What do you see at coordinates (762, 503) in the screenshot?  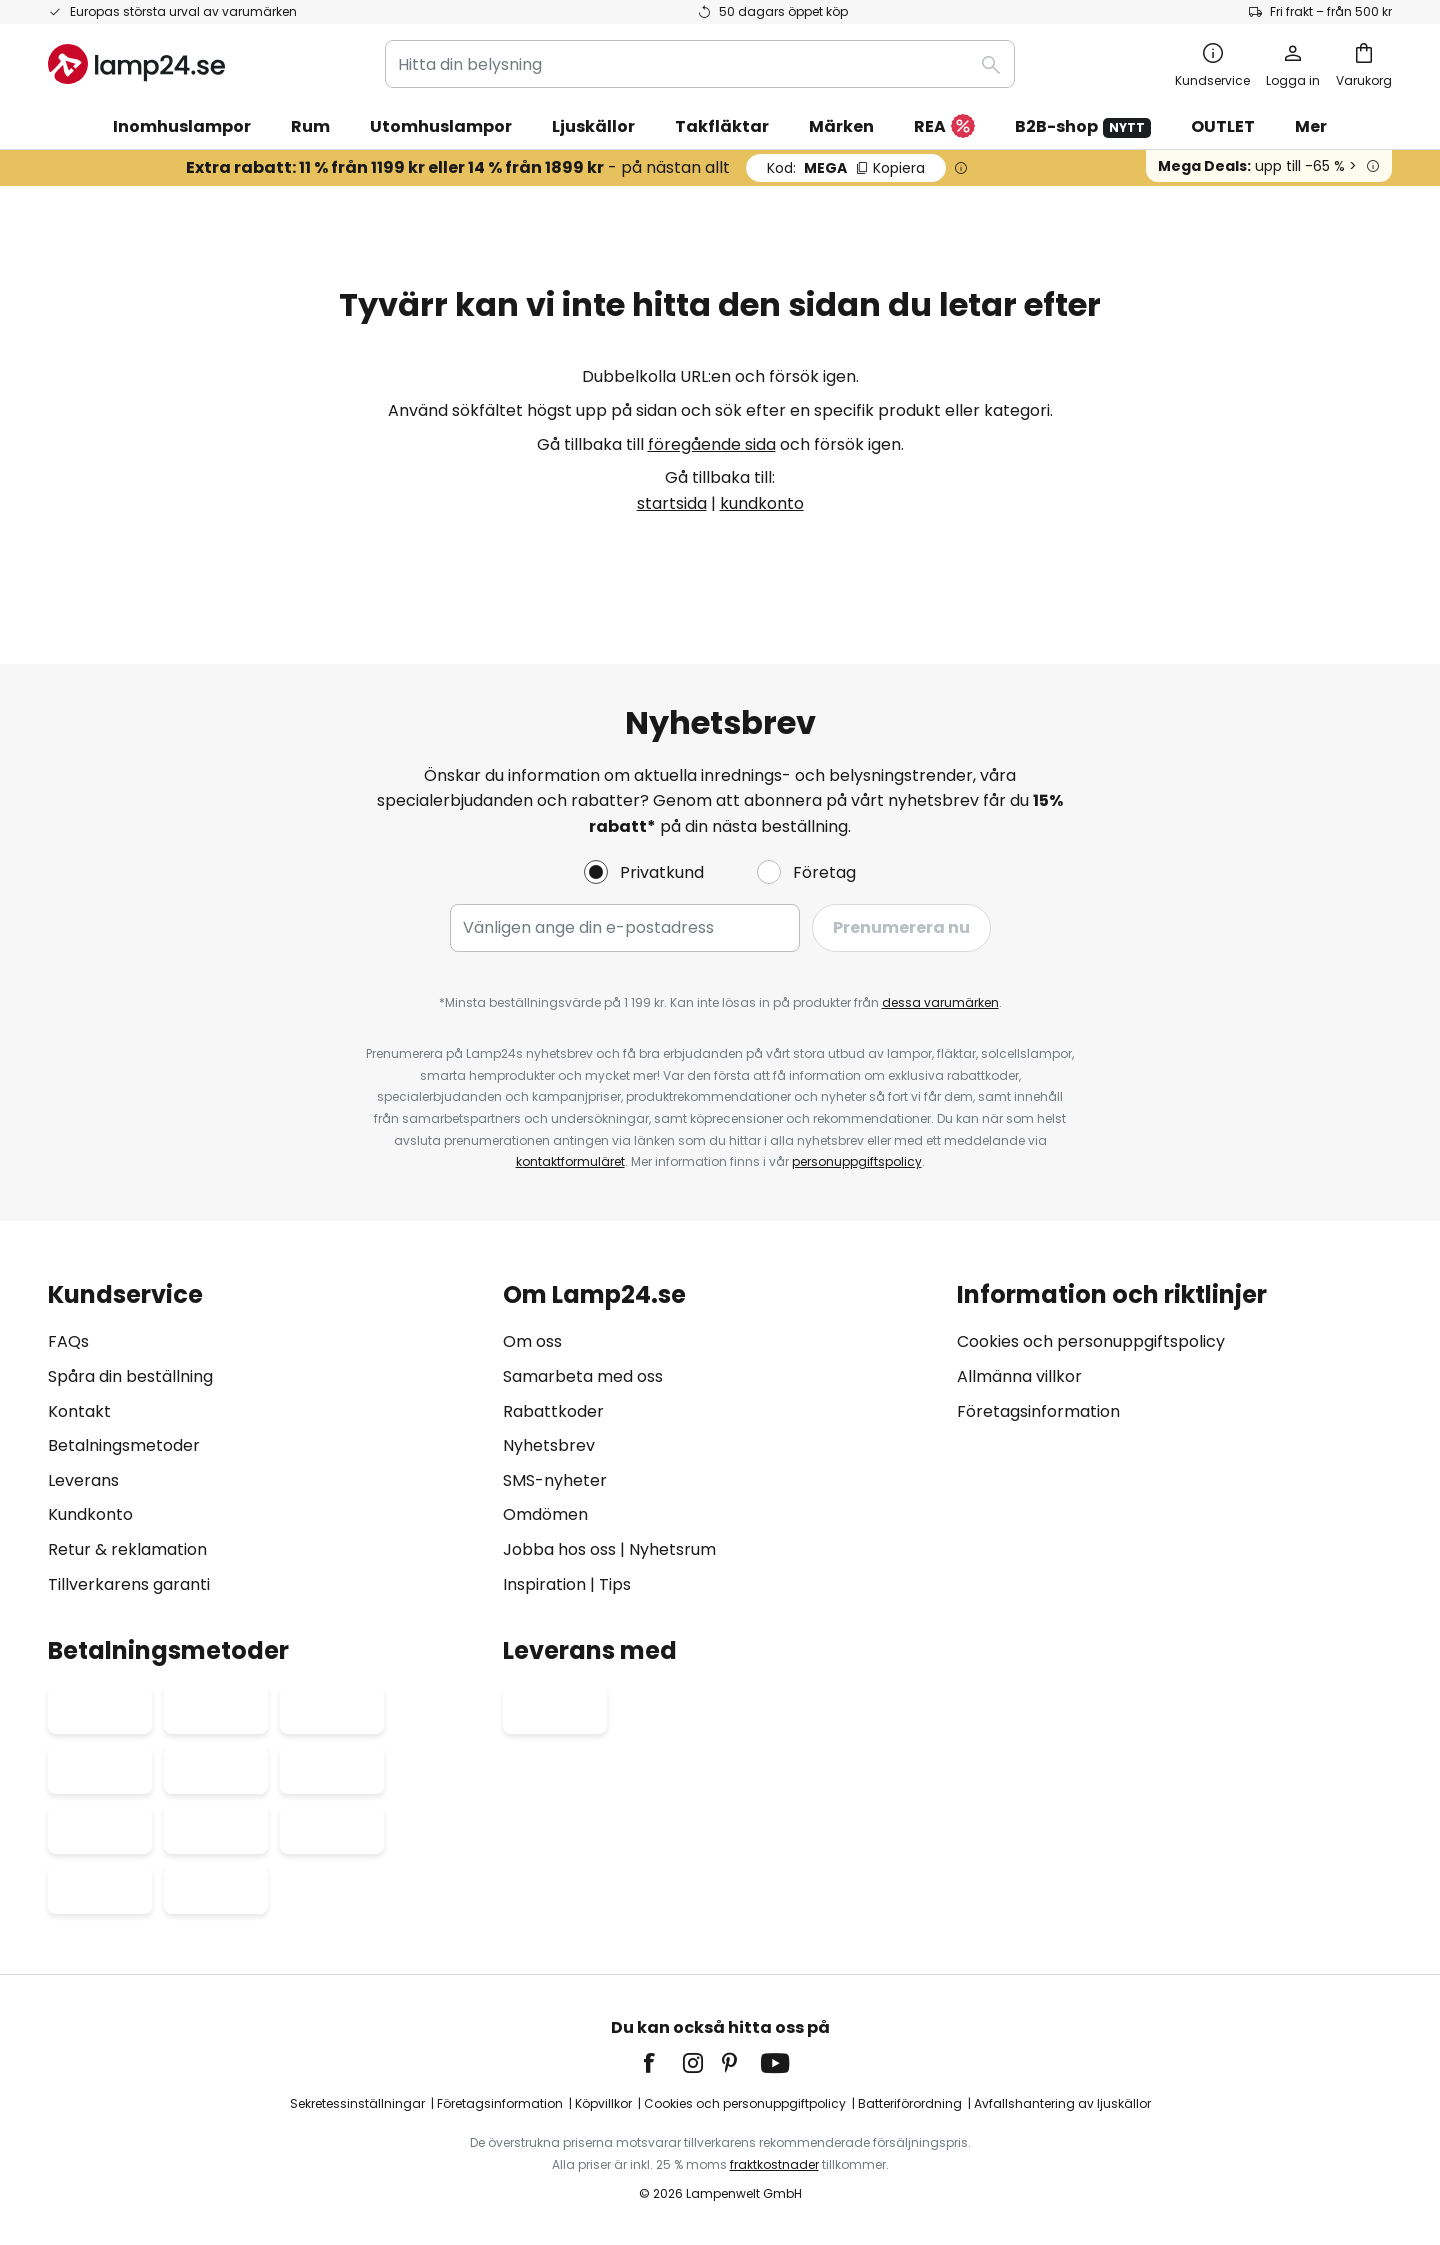 I see `kundkonto` at bounding box center [762, 503].